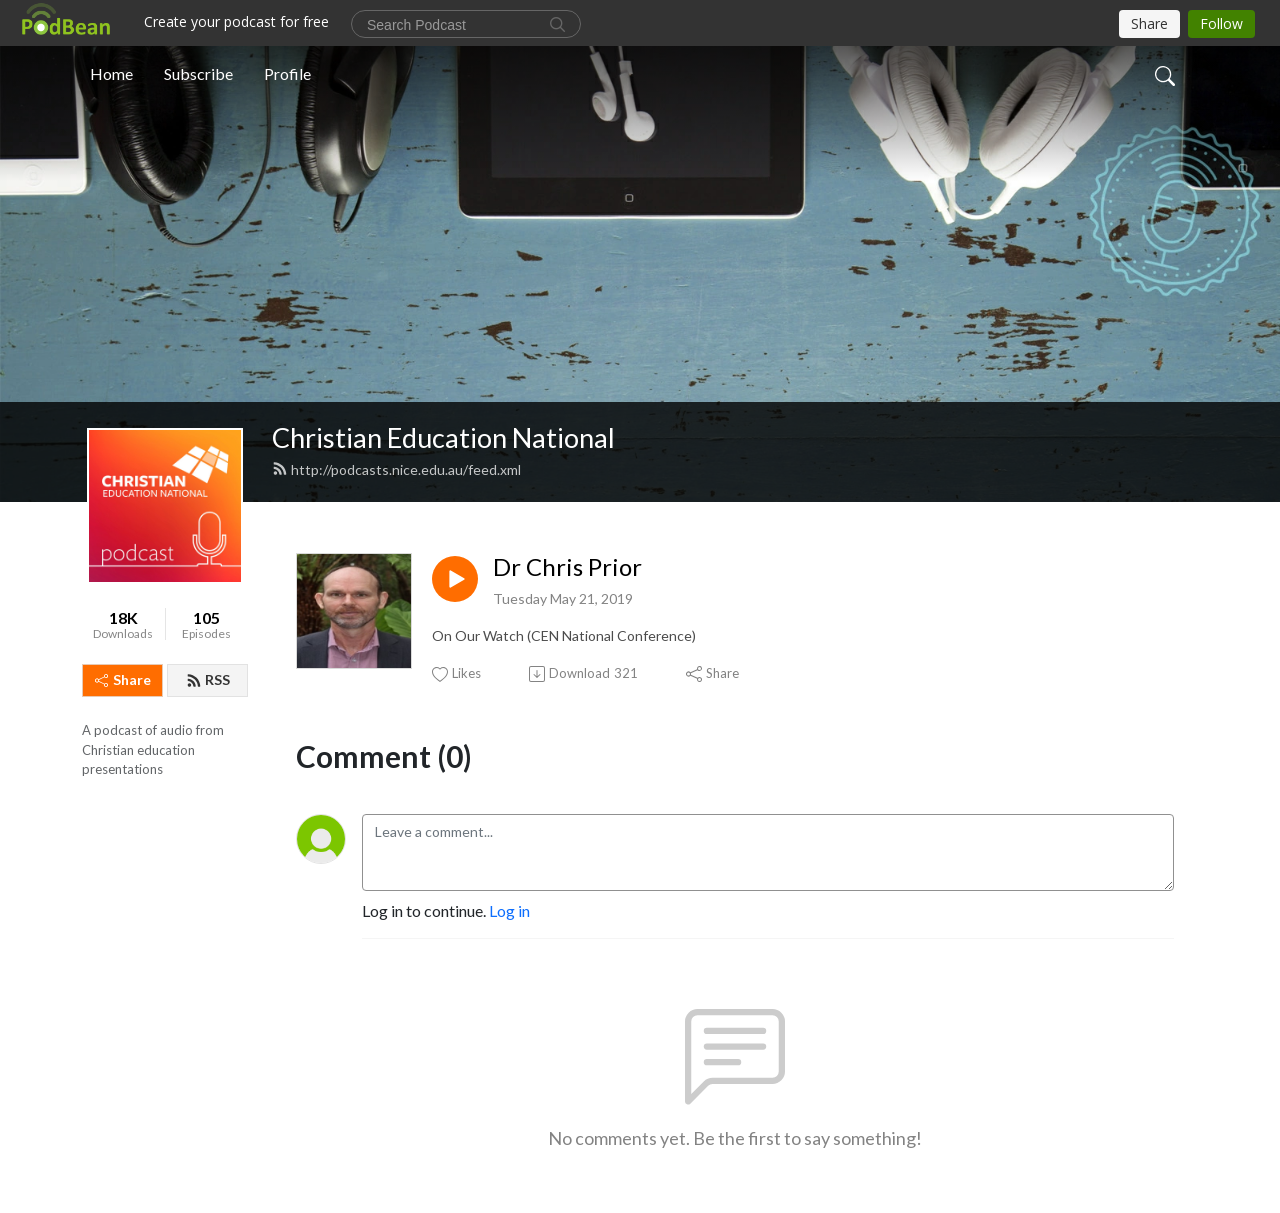  Describe the element at coordinates (287, 73) in the screenshot. I see `Profile` at that location.